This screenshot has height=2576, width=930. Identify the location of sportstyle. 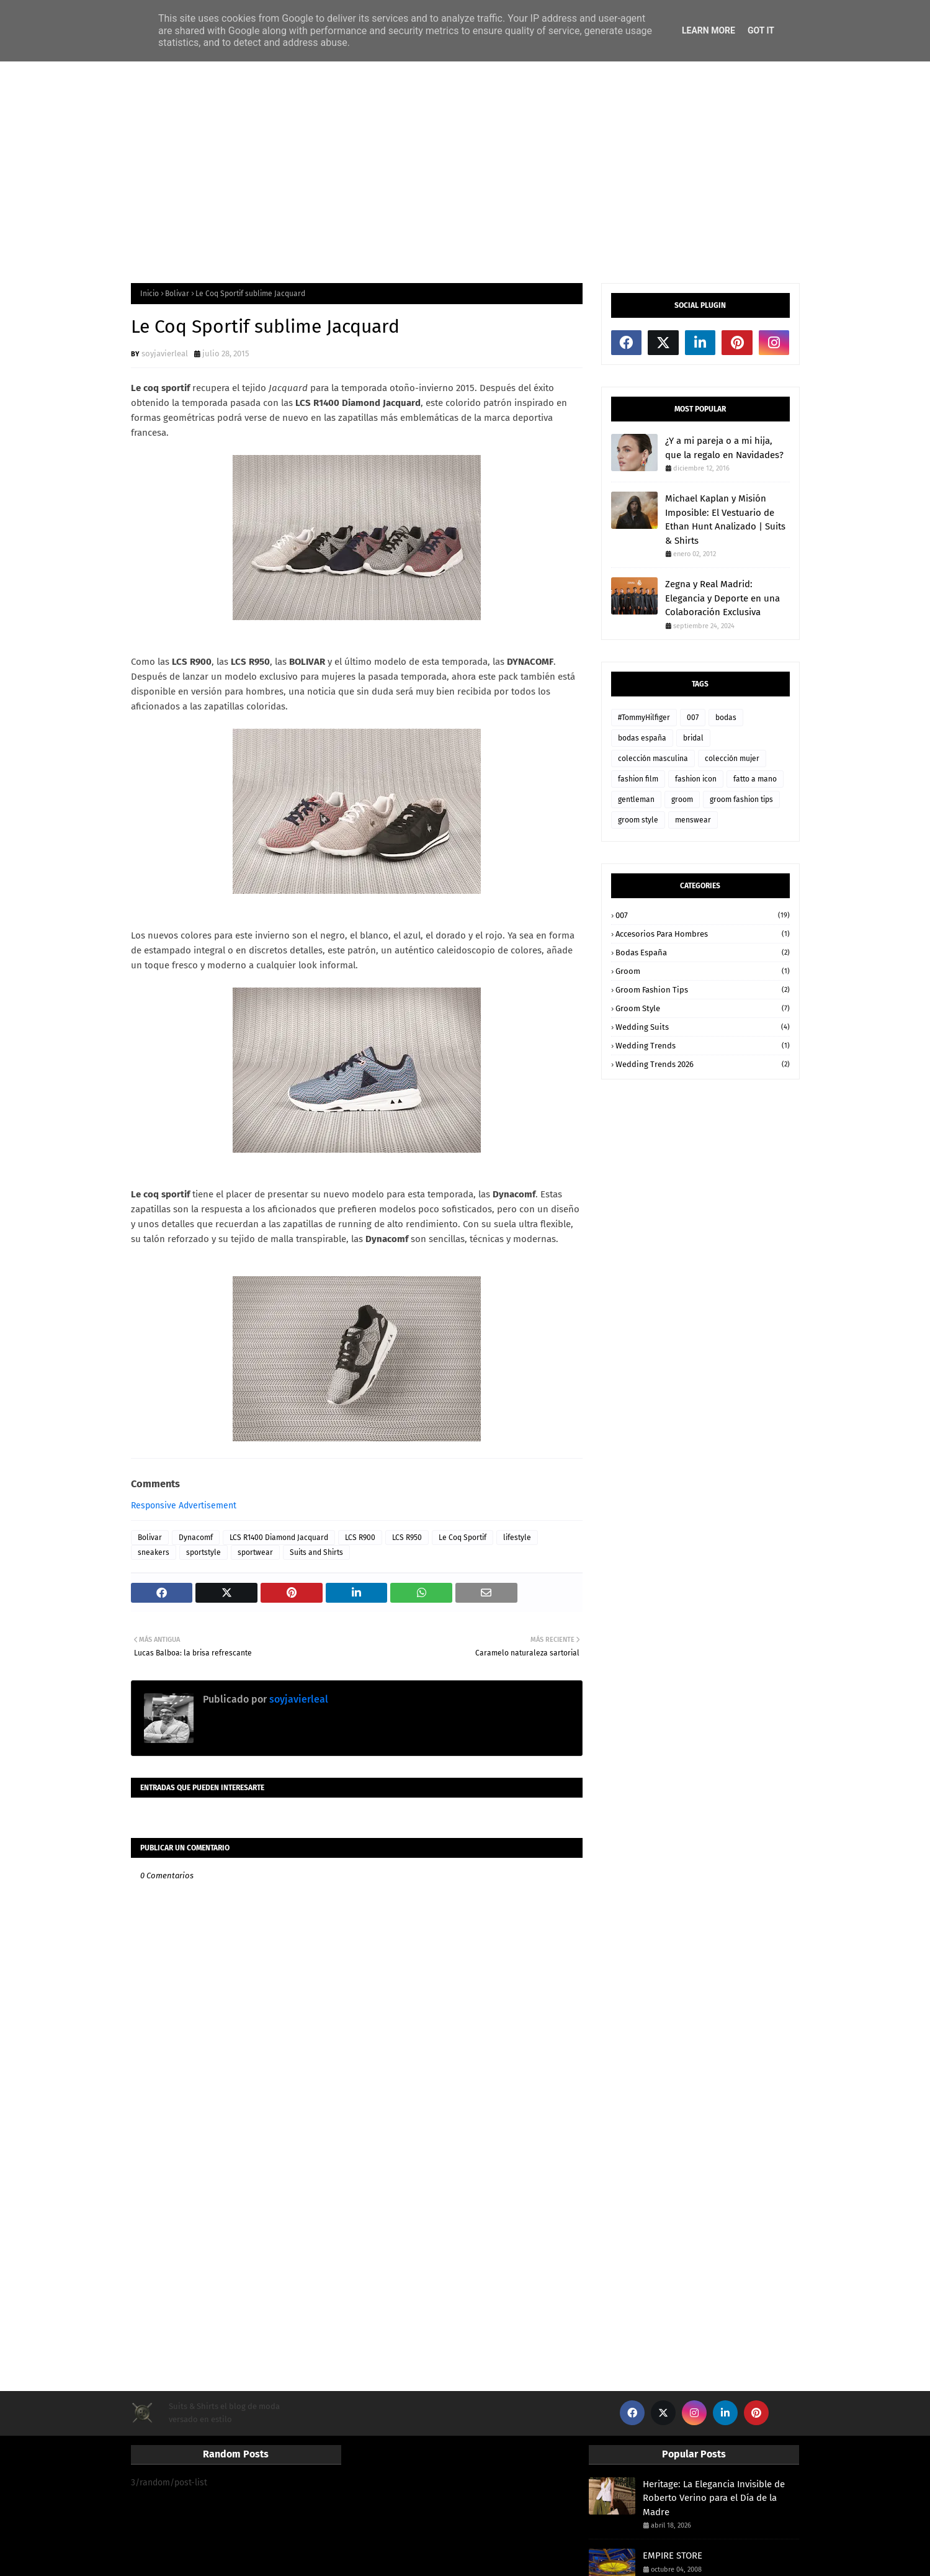
(203, 1552).